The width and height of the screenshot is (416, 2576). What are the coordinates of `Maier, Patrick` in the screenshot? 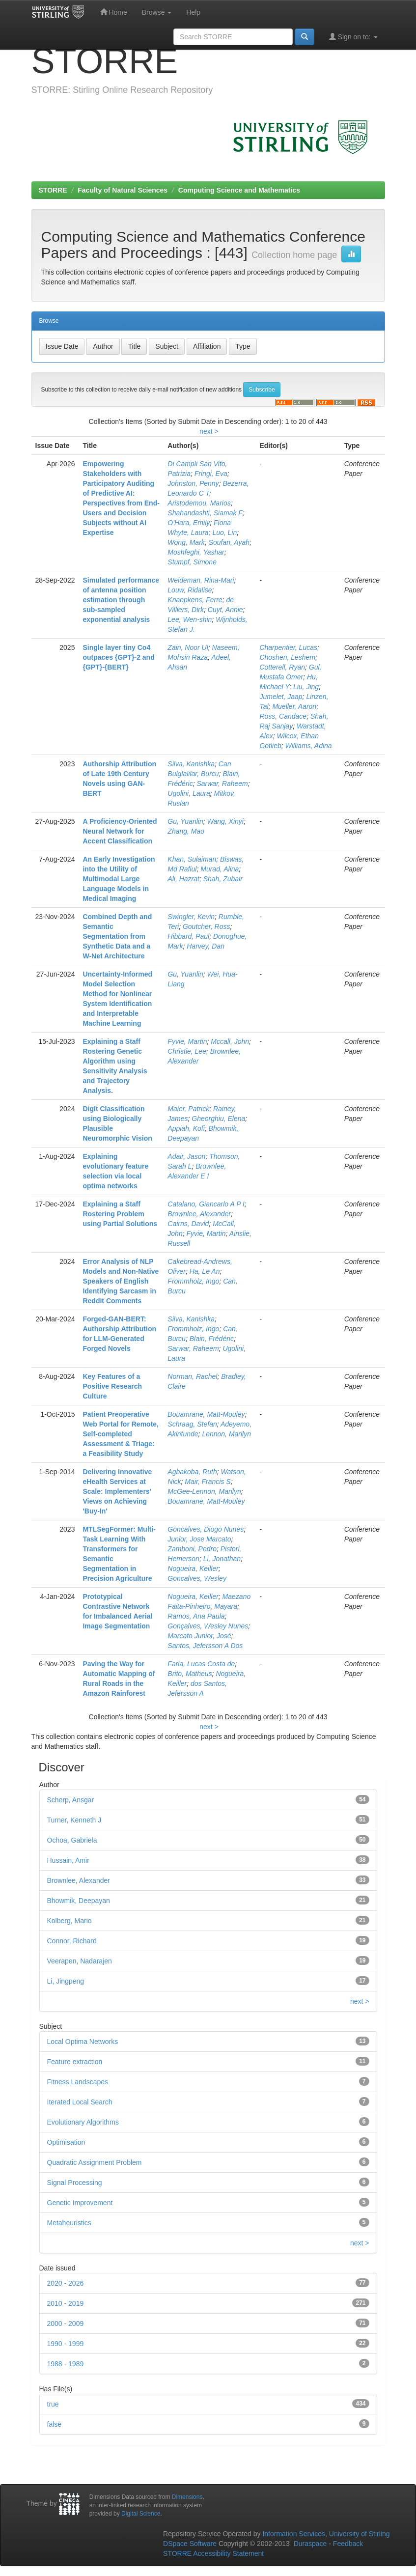 It's located at (188, 1109).